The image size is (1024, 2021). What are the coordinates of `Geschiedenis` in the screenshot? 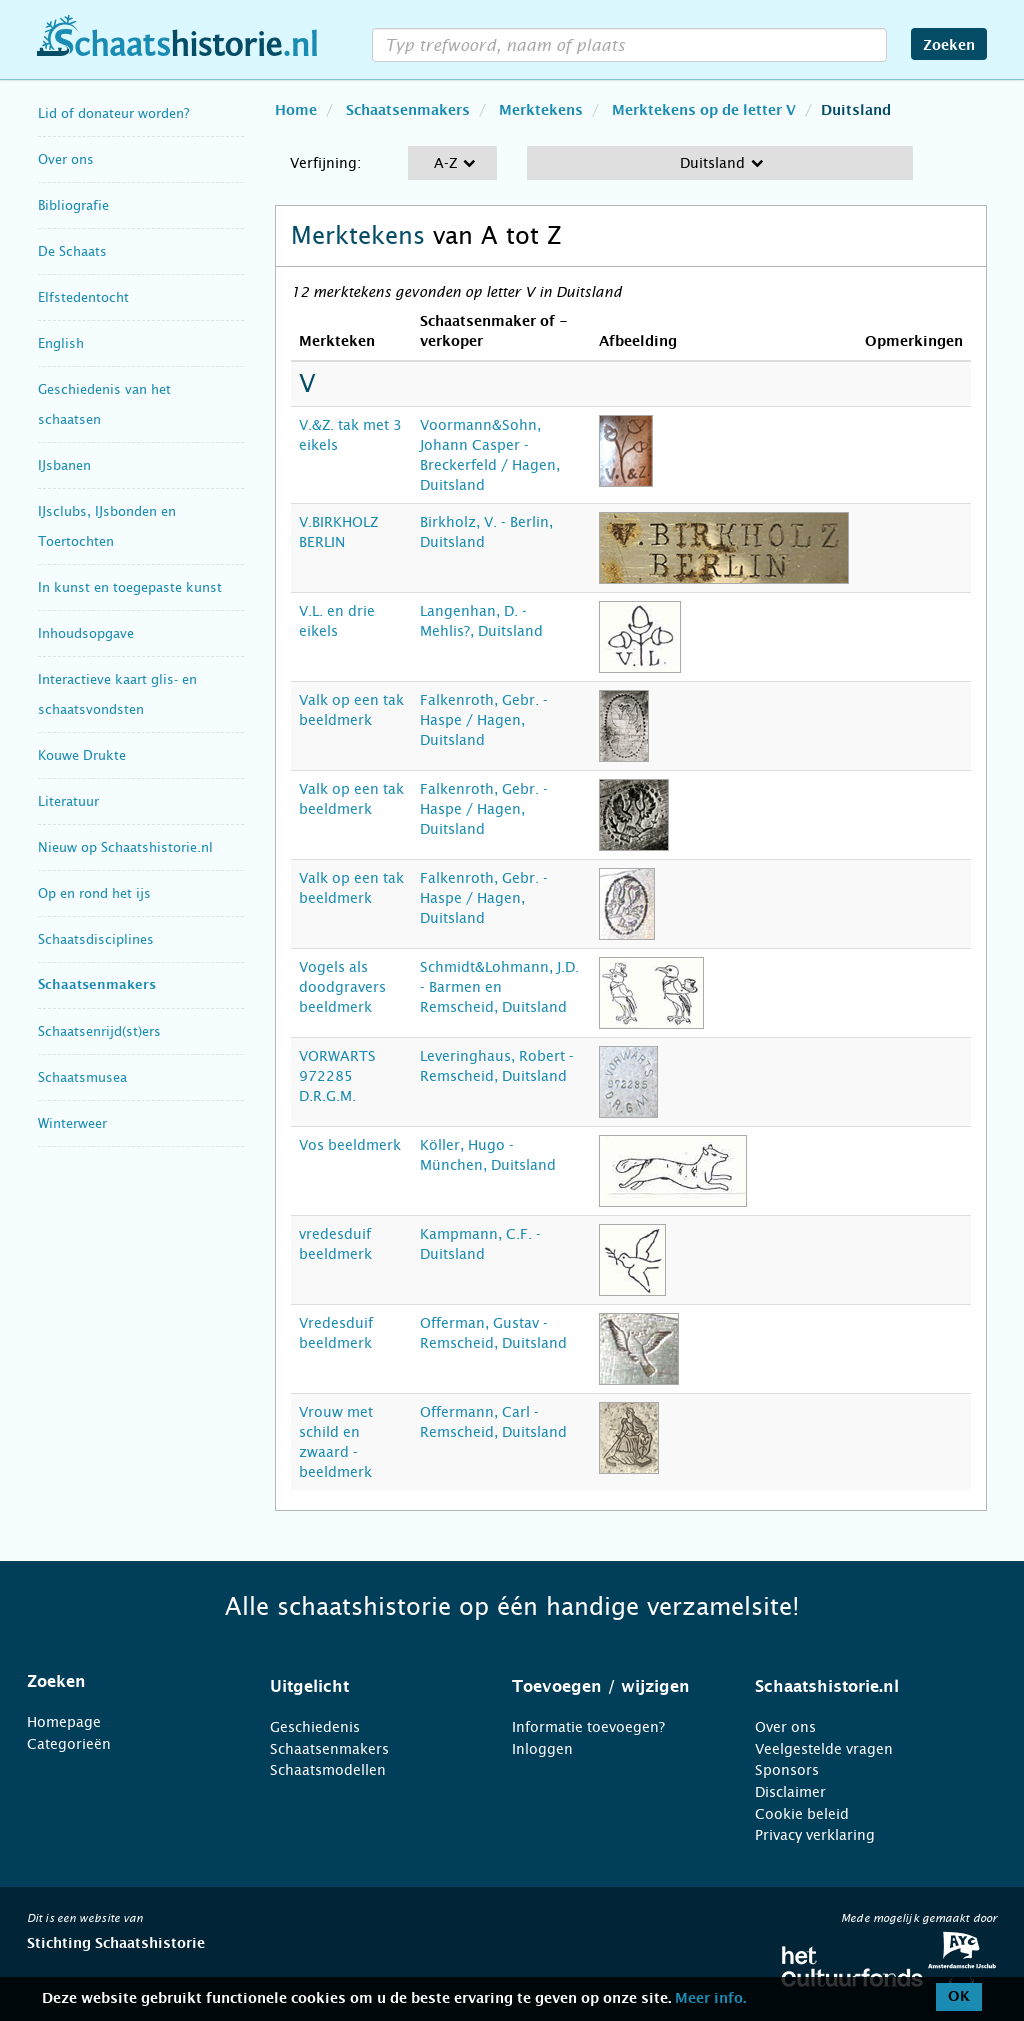 It's located at (315, 1727).